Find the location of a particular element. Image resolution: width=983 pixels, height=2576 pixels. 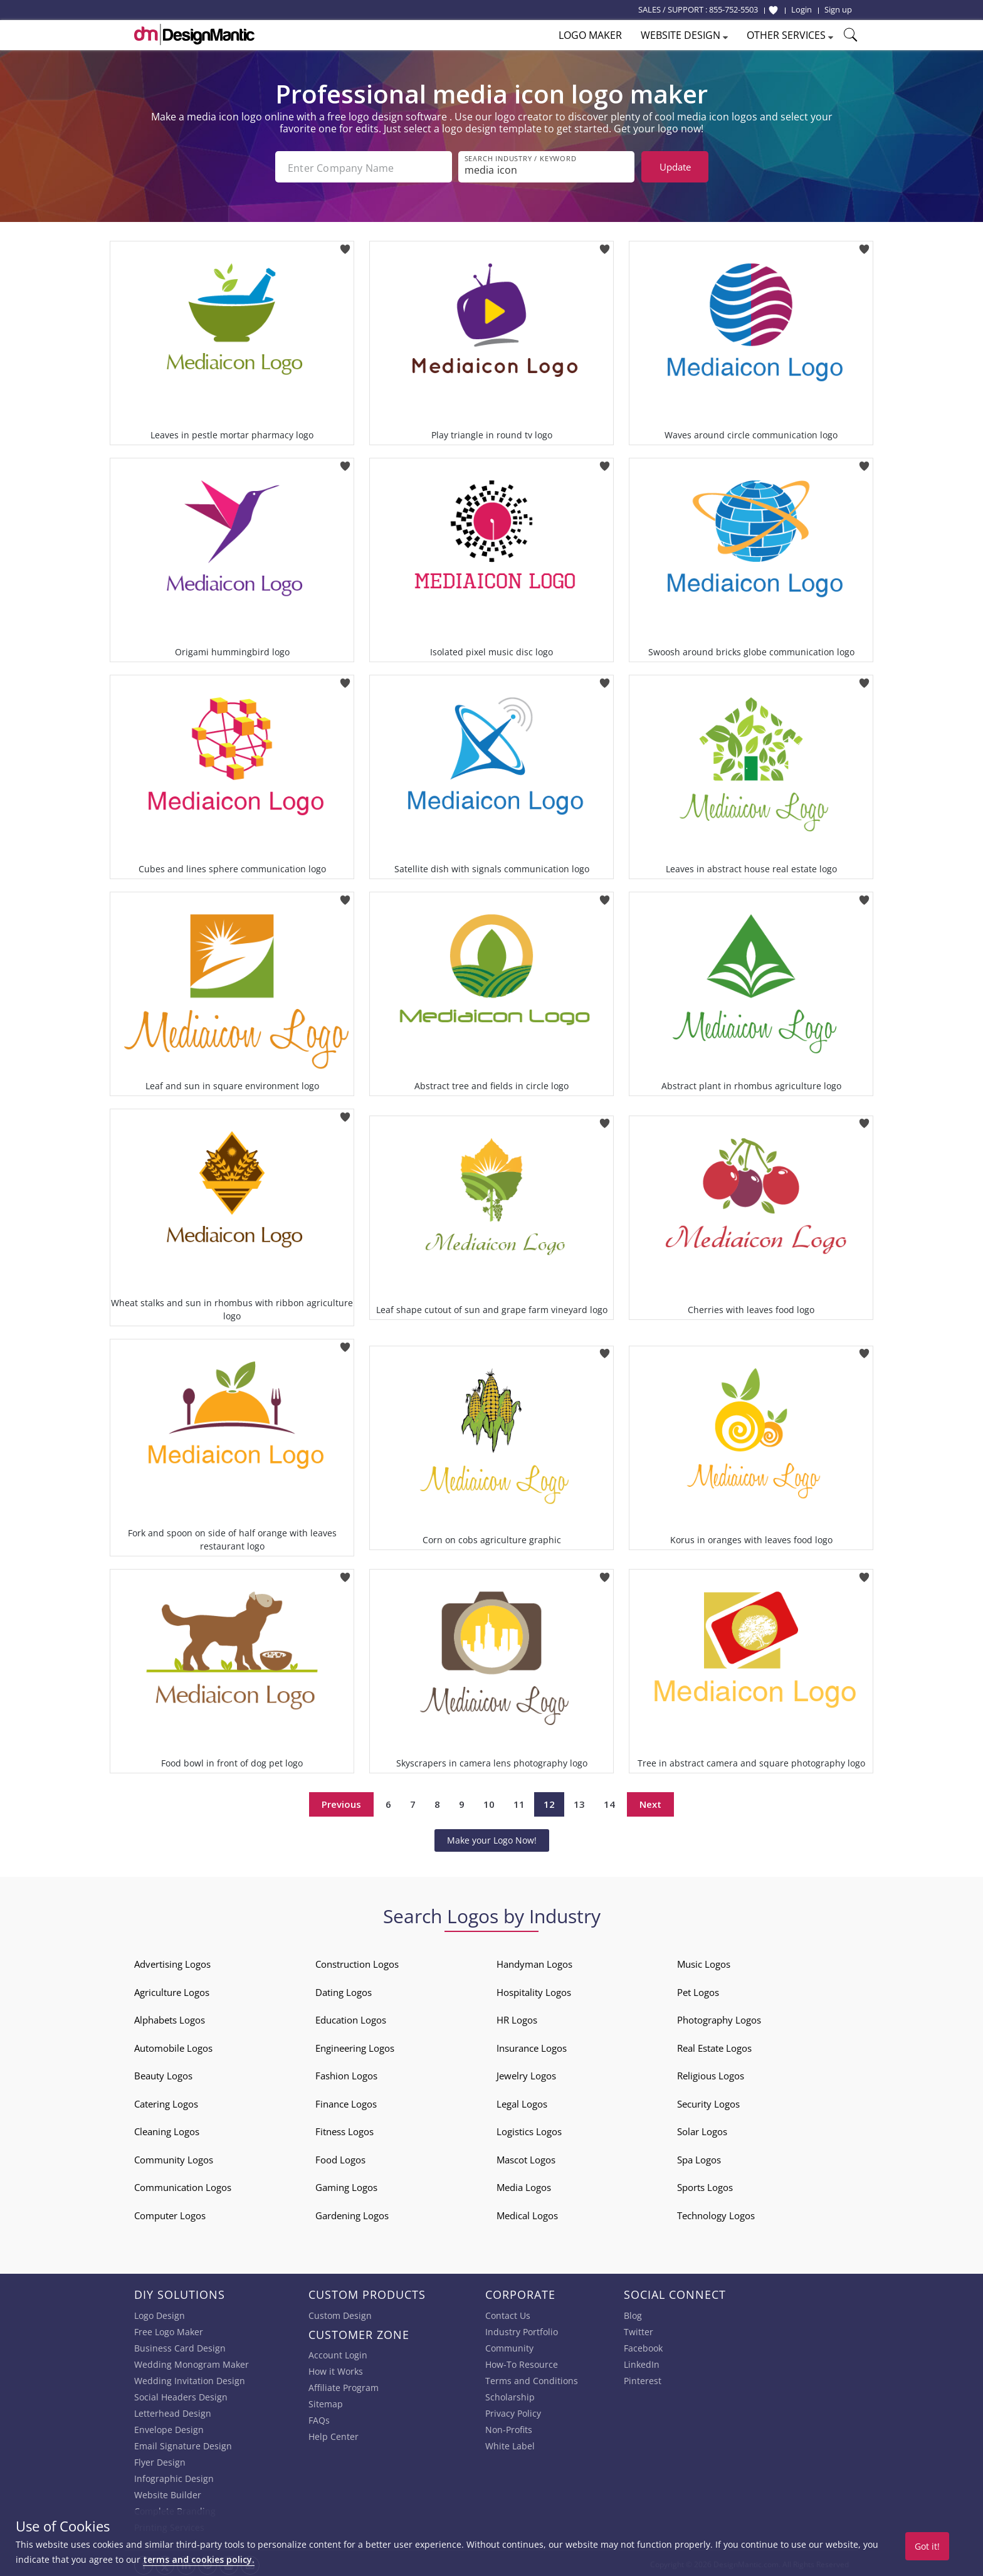

Religious Logos is located at coordinates (710, 2073).